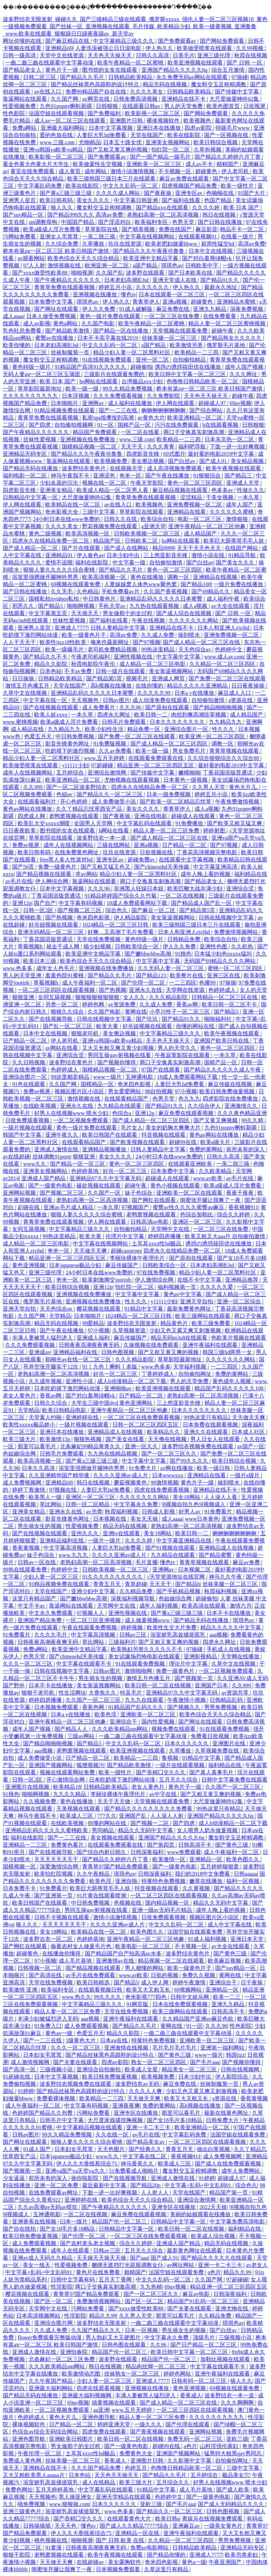  Describe the element at coordinates (131, 475) in the screenshot. I see `奇米一区` at that location.